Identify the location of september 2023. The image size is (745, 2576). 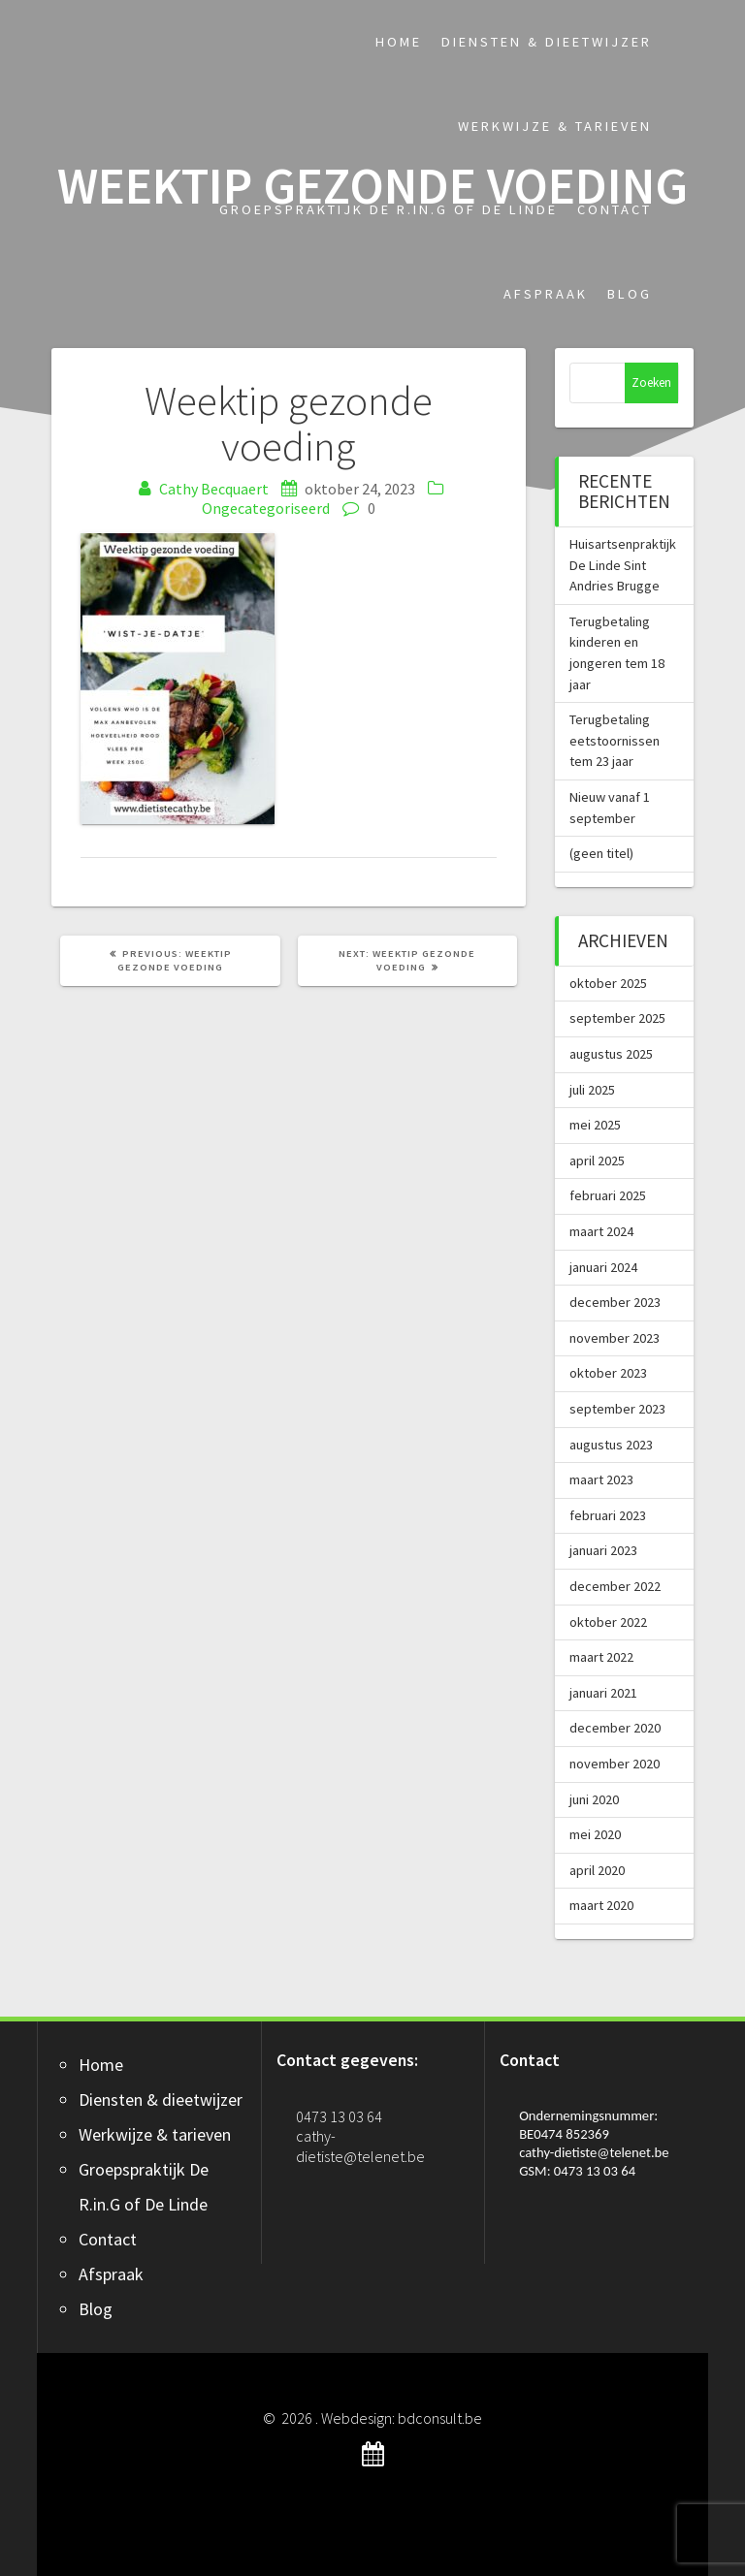
(617, 1408).